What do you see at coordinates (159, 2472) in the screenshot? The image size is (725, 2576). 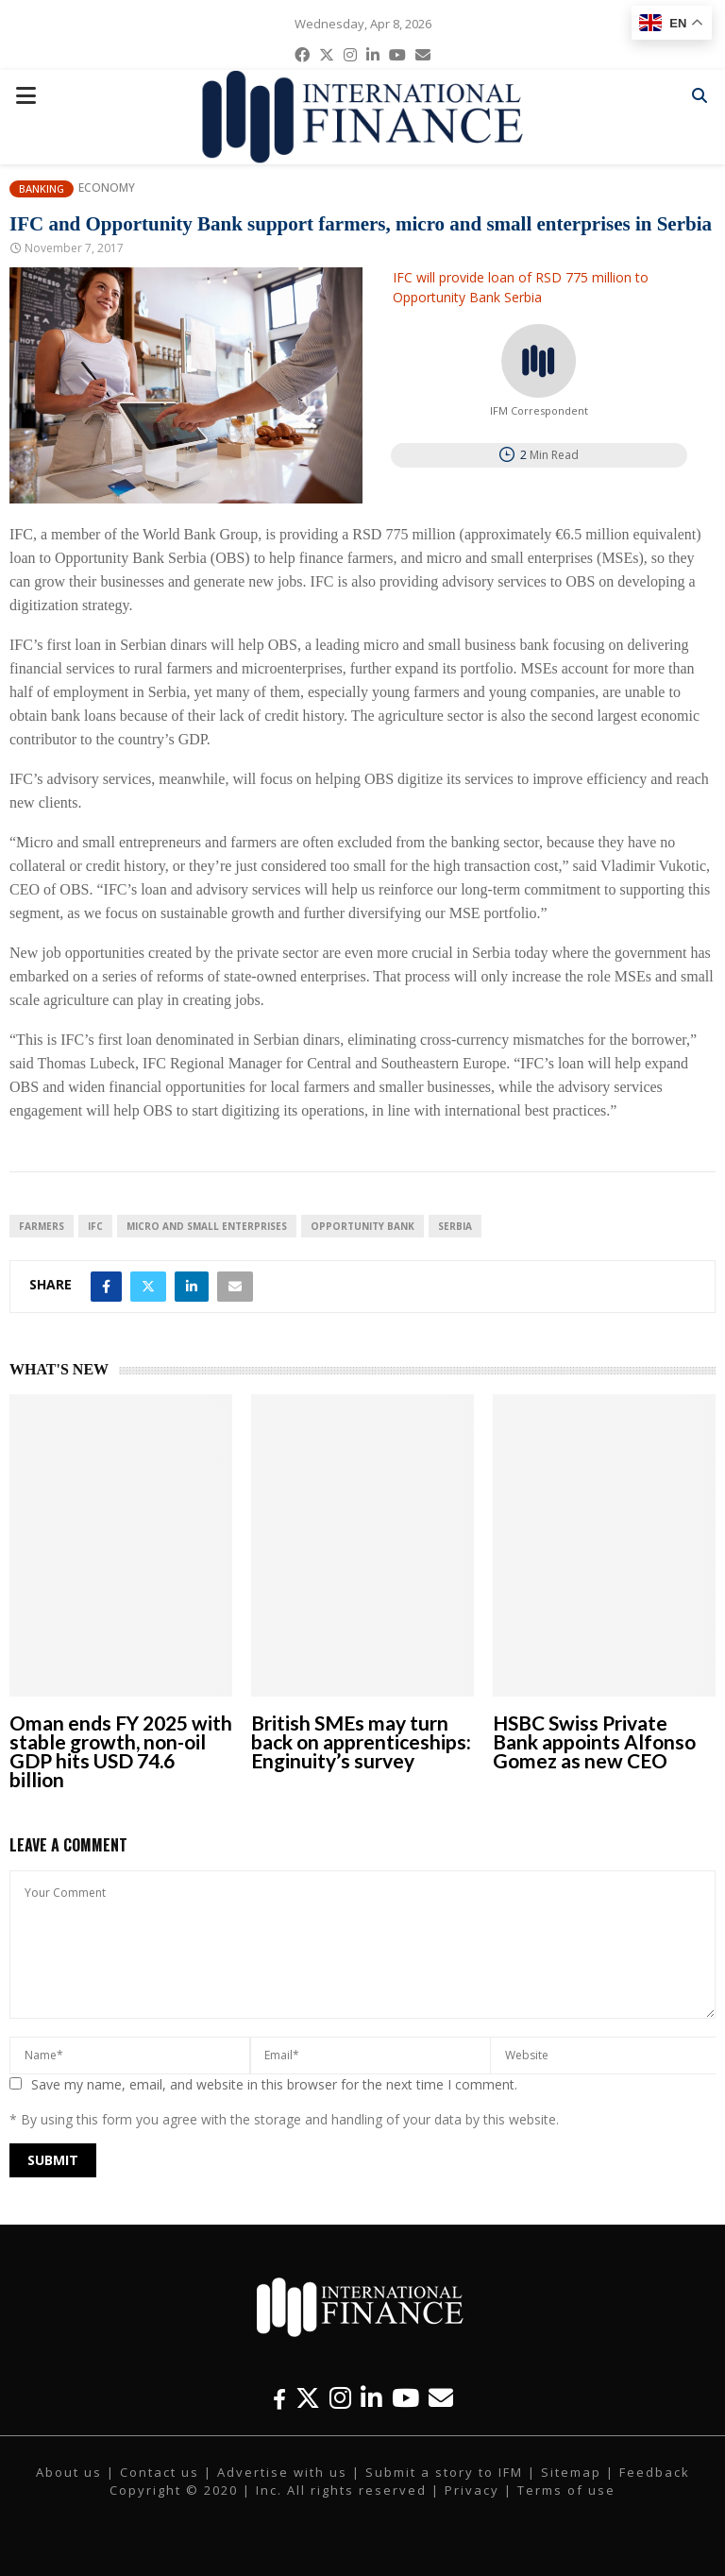 I see `Contact us` at bounding box center [159, 2472].